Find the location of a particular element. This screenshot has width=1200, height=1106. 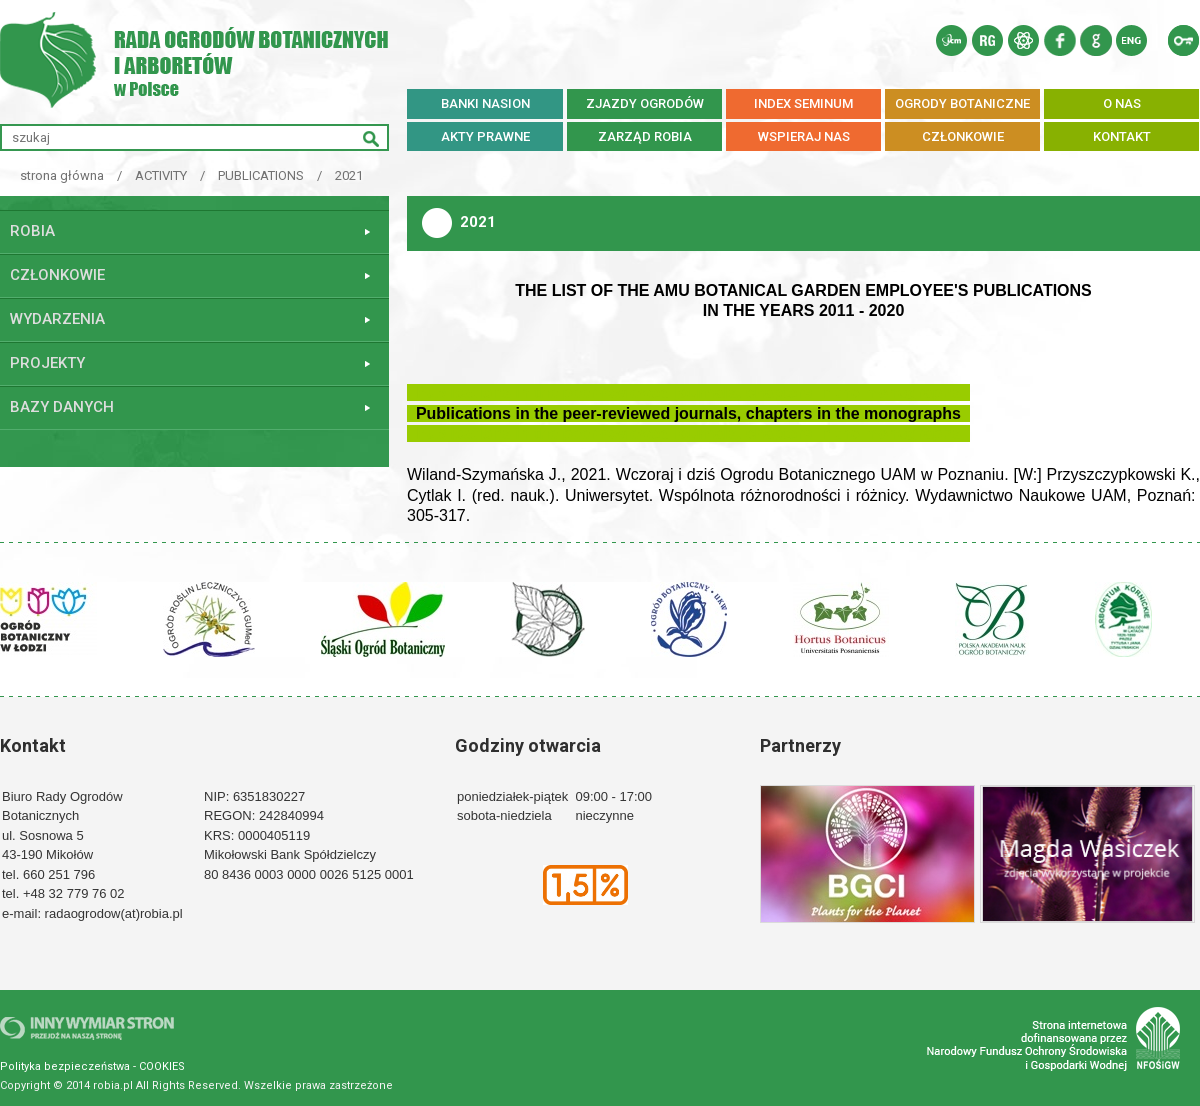

WSPIERAJ NAS is located at coordinates (804, 136).